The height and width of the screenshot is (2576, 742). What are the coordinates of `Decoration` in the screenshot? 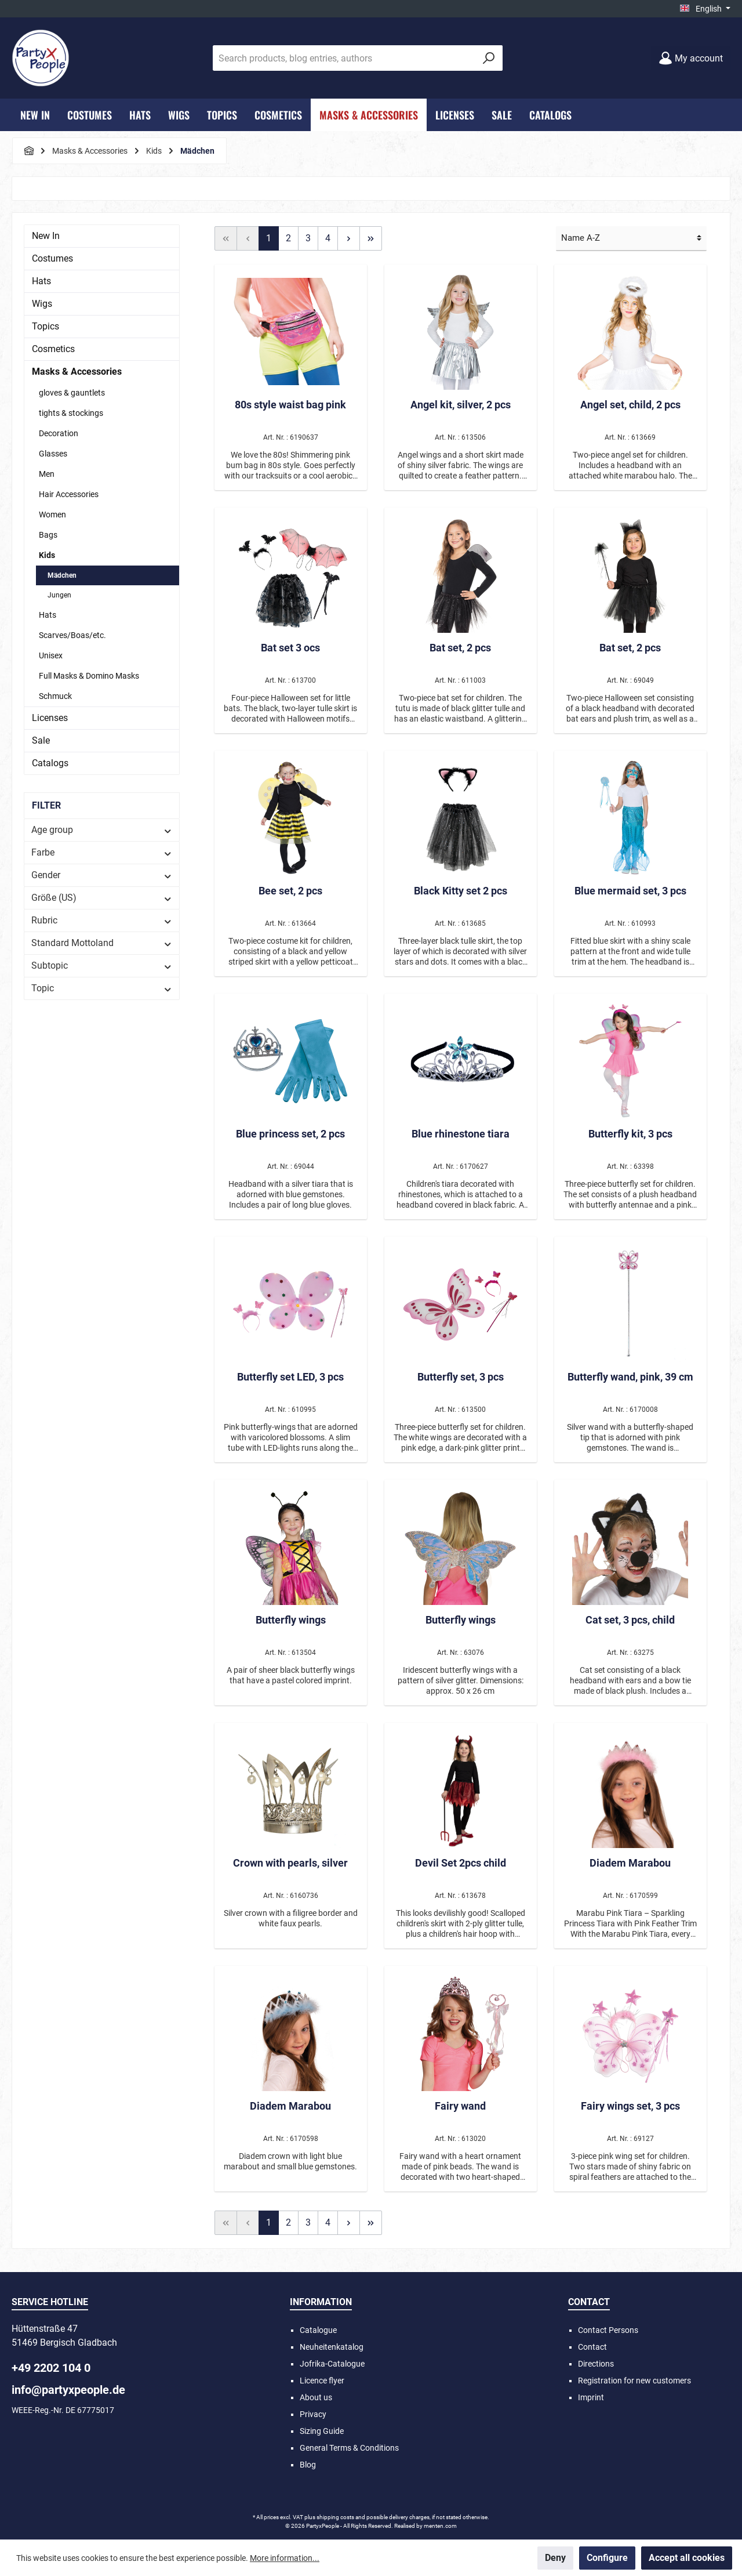 It's located at (58, 433).